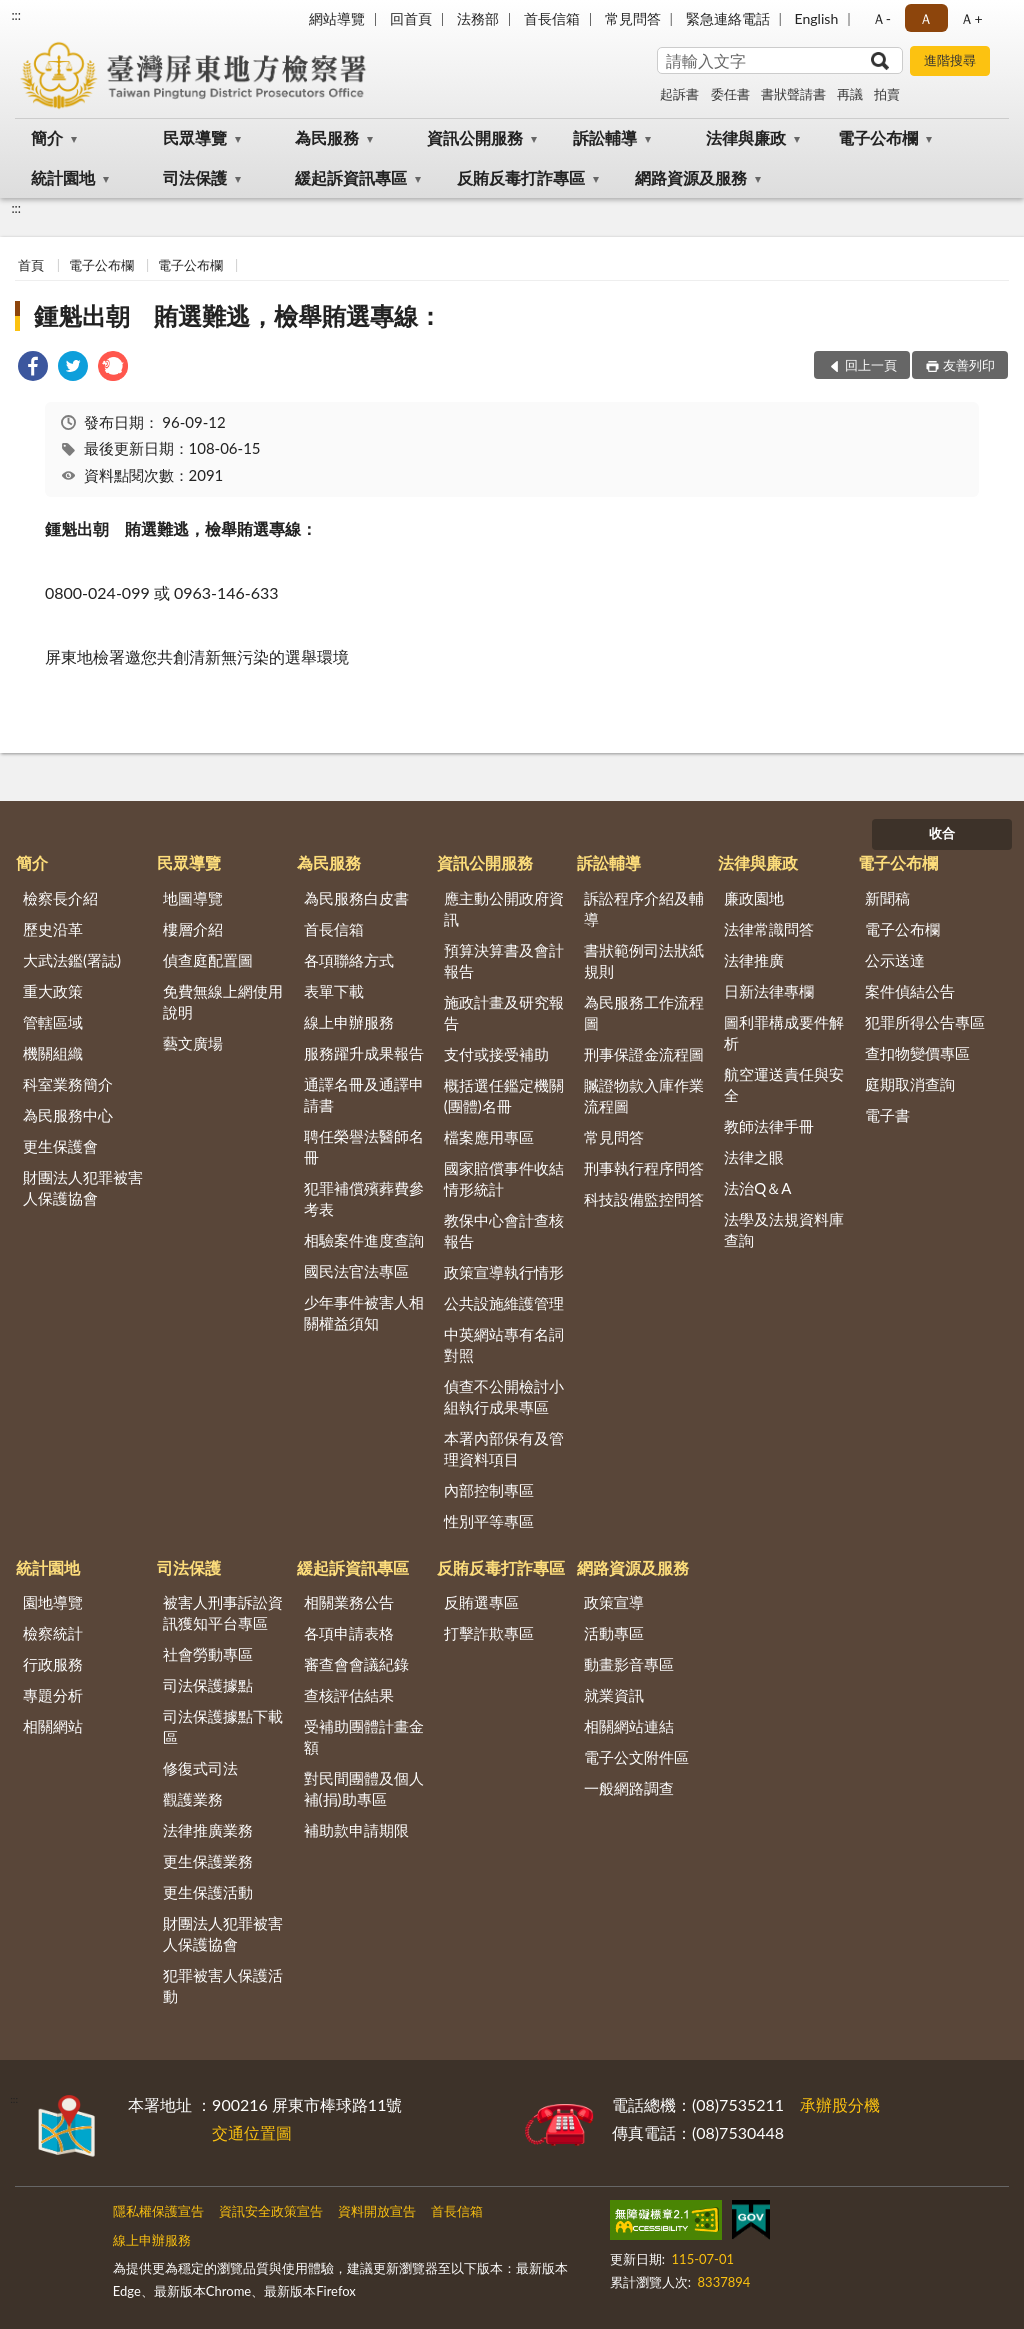  Describe the element at coordinates (614, 1633) in the screenshot. I see `活動專區` at that location.